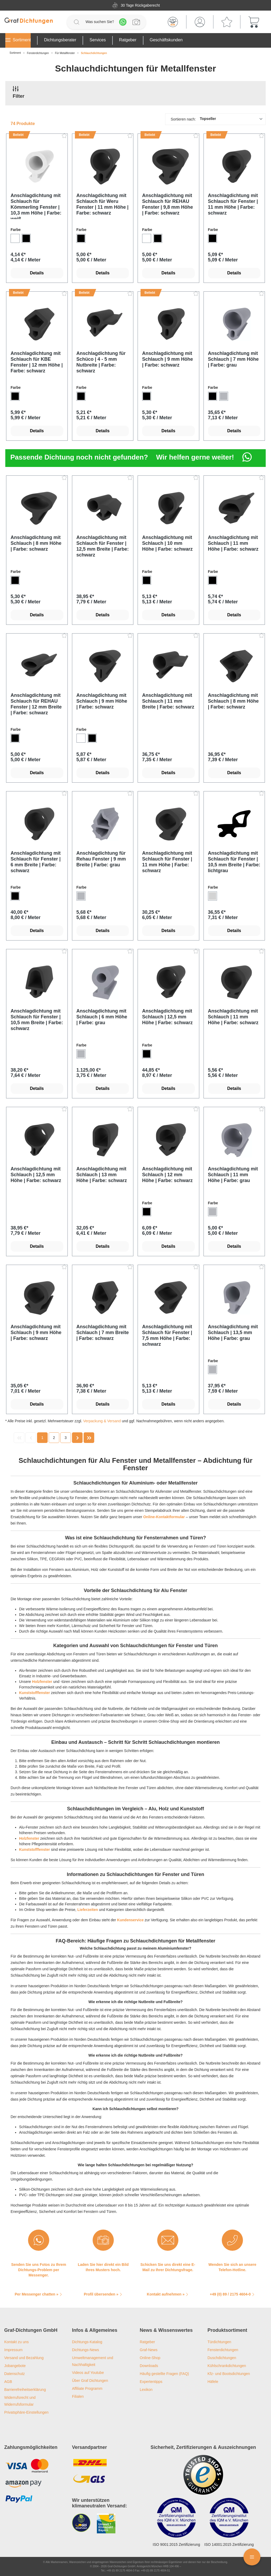  I want to click on [Laden Sie hier direkt ein Bild Ihres Musters hoch.], so click(103, 2240).